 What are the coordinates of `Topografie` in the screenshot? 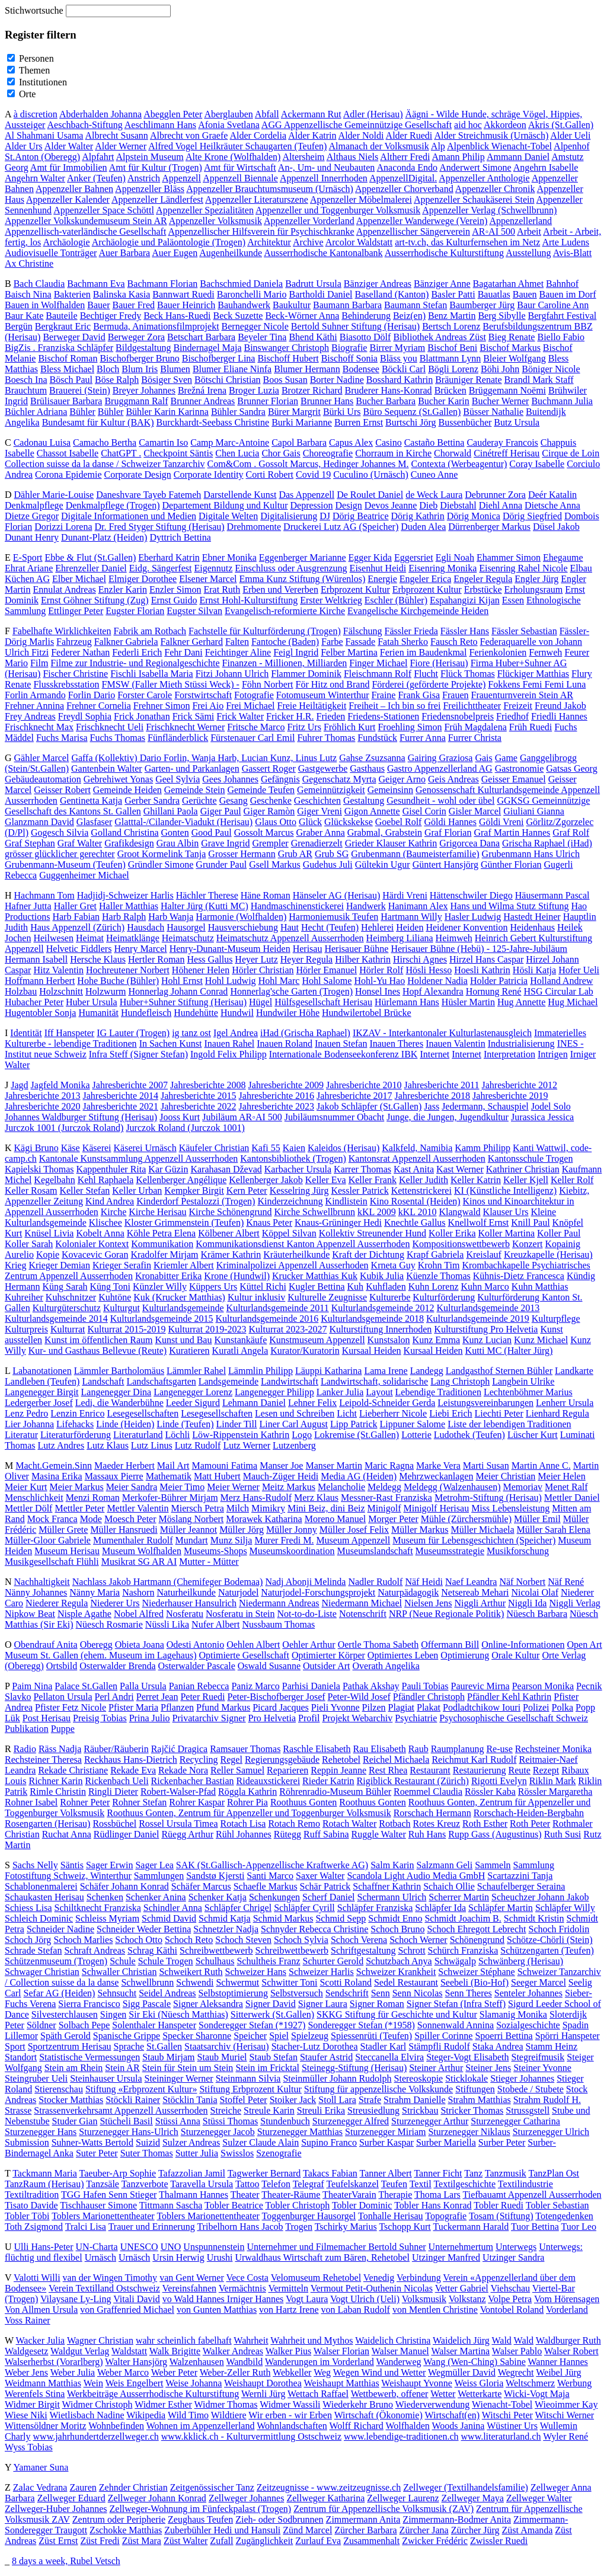 It's located at (446, 2216).